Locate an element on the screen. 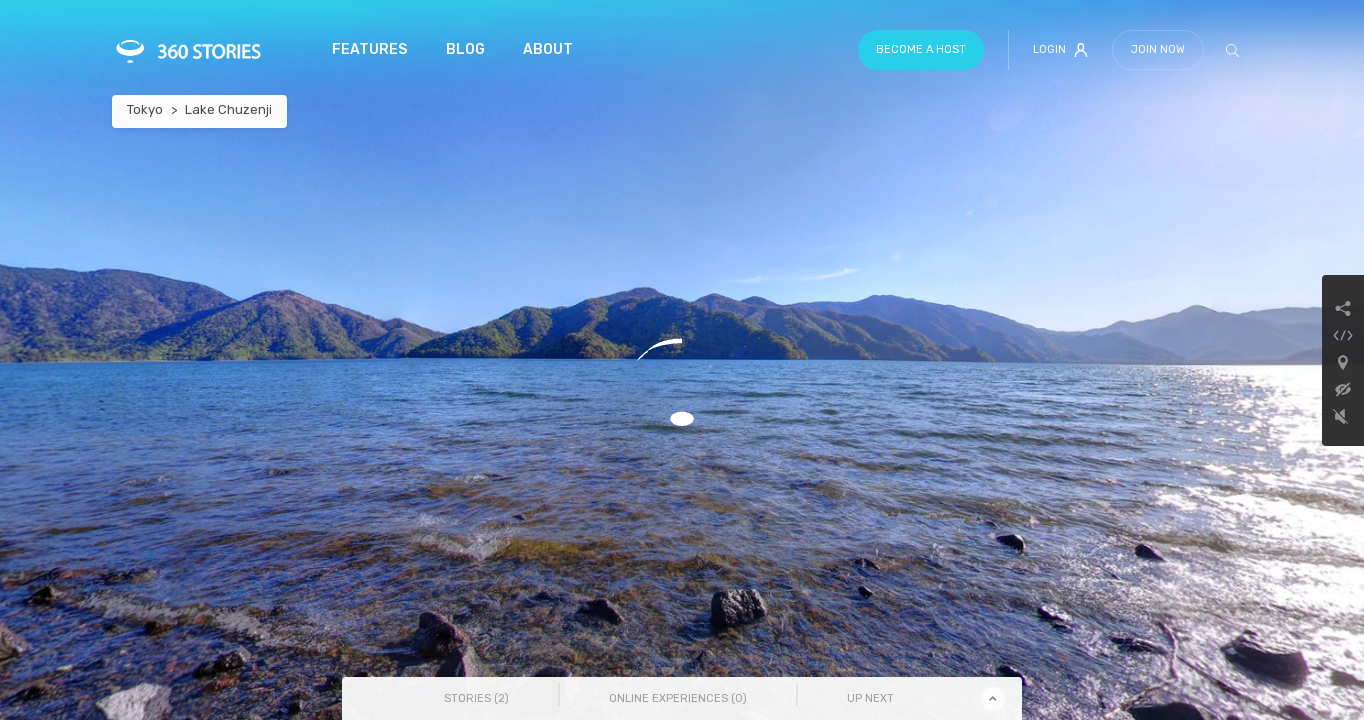  Login is located at coordinates (1060, 50).